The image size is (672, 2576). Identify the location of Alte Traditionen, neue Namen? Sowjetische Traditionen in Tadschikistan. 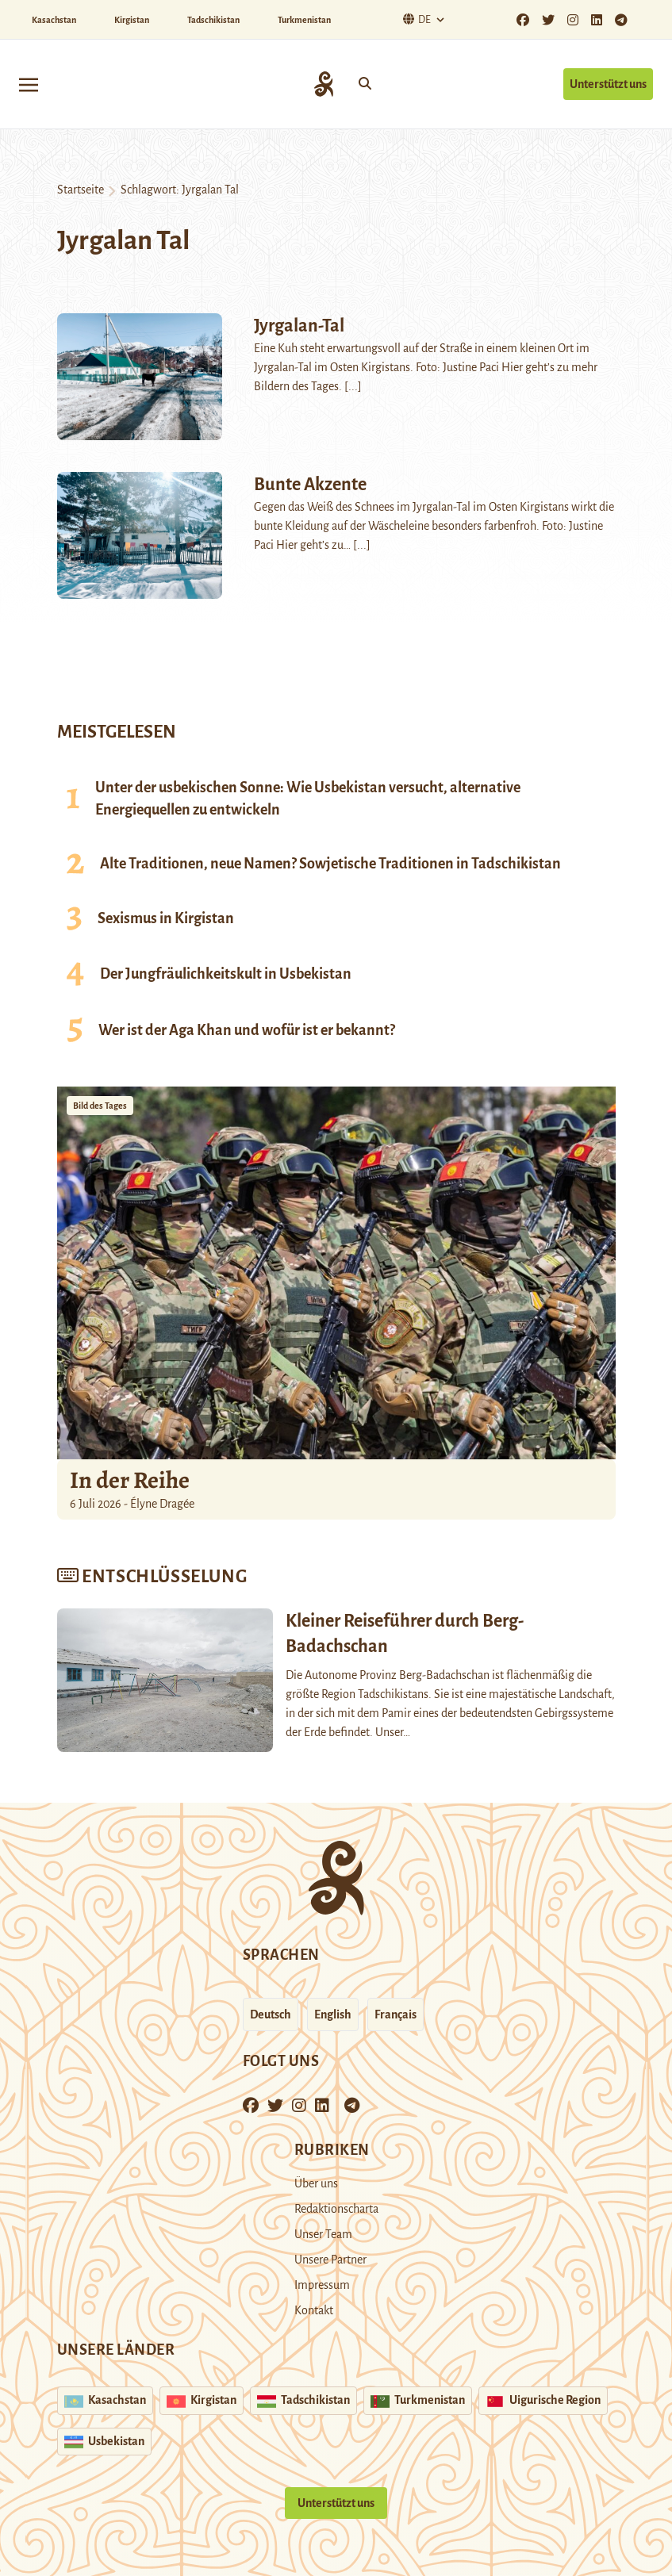
(330, 864).